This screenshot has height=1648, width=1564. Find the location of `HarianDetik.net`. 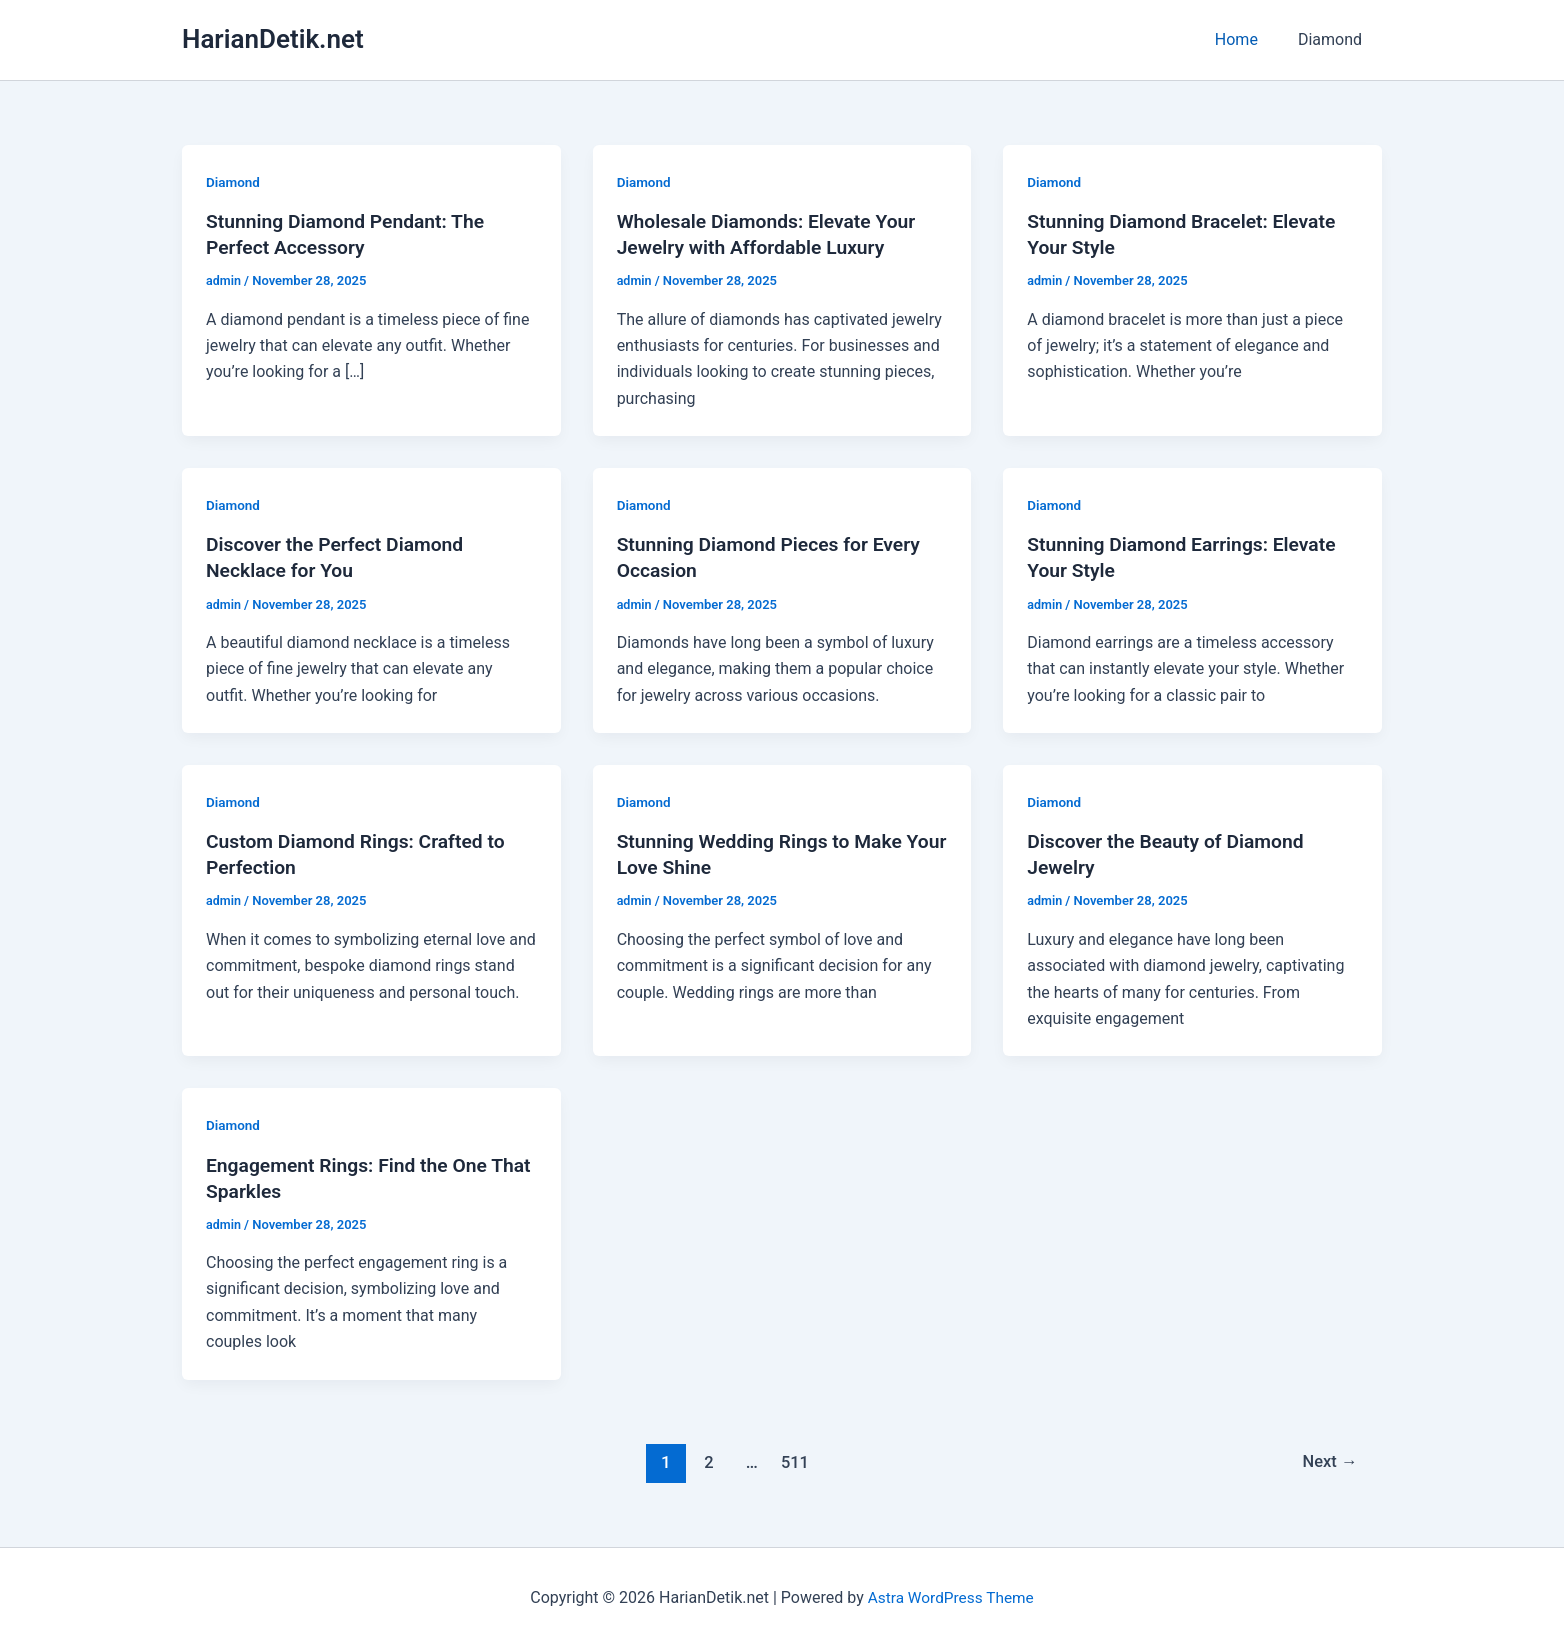

HarianDetik.net is located at coordinates (273, 39).